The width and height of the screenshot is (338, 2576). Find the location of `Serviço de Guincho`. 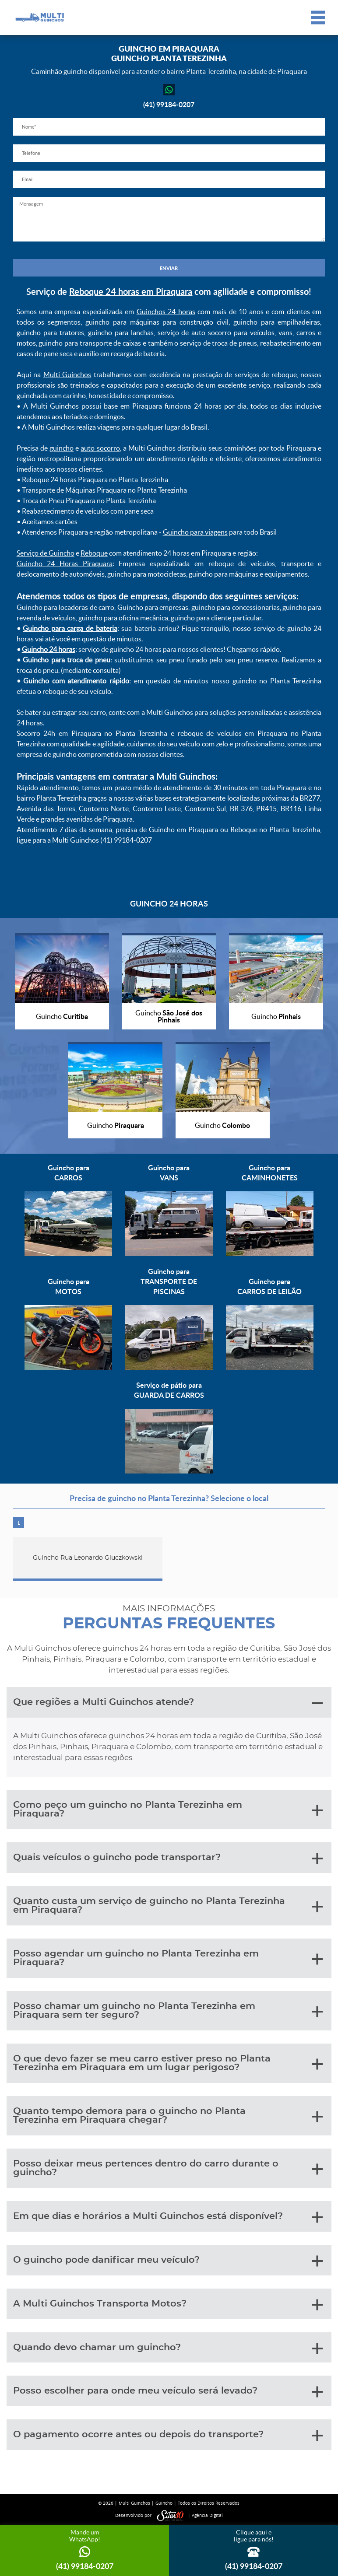

Serviço de Guincho is located at coordinates (45, 553).